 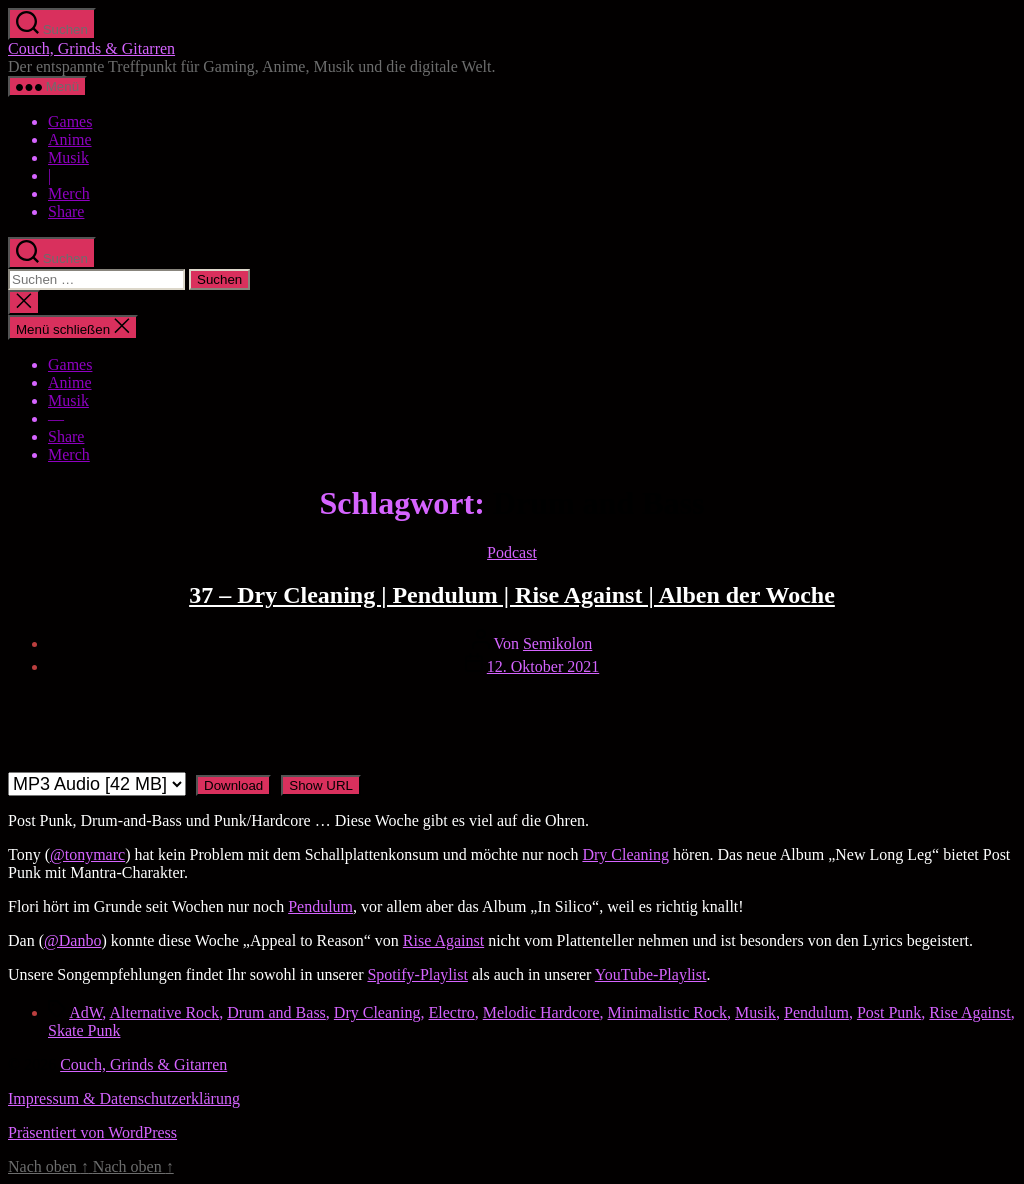 What do you see at coordinates (625, 854) in the screenshot?
I see `Dry Cleaning` at bounding box center [625, 854].